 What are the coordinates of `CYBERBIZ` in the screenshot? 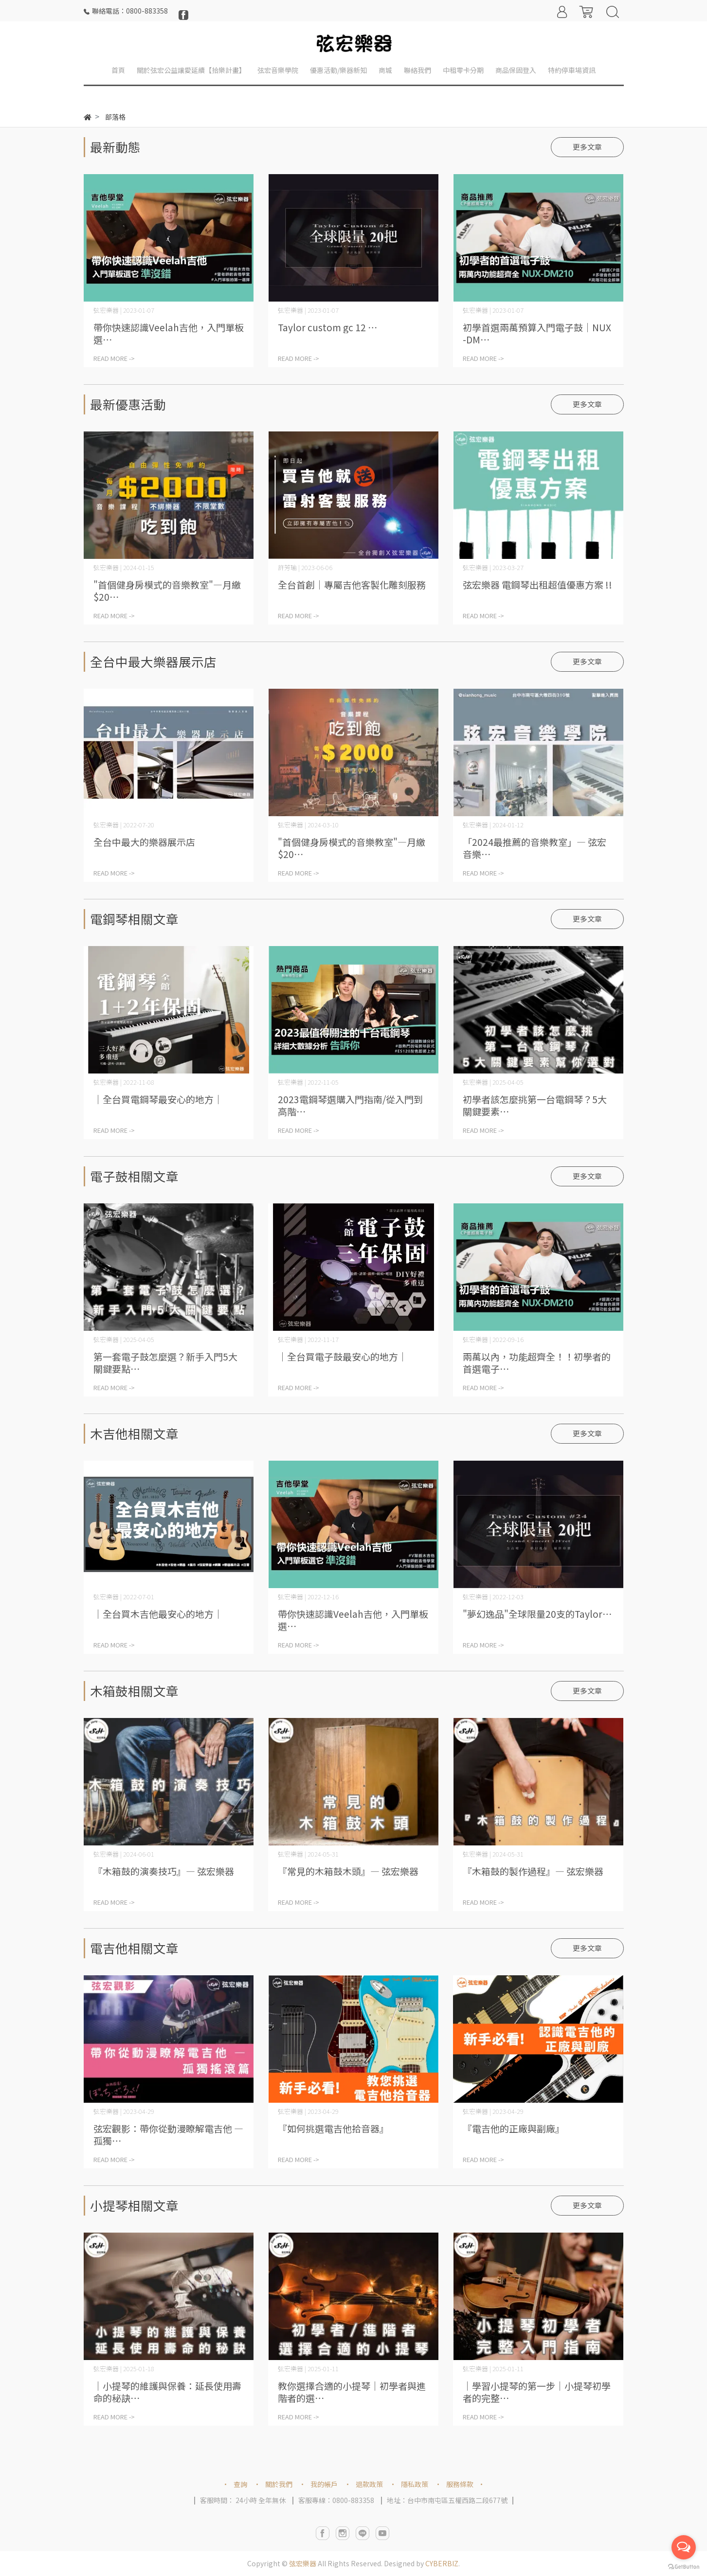 It's located at (441, 2563).